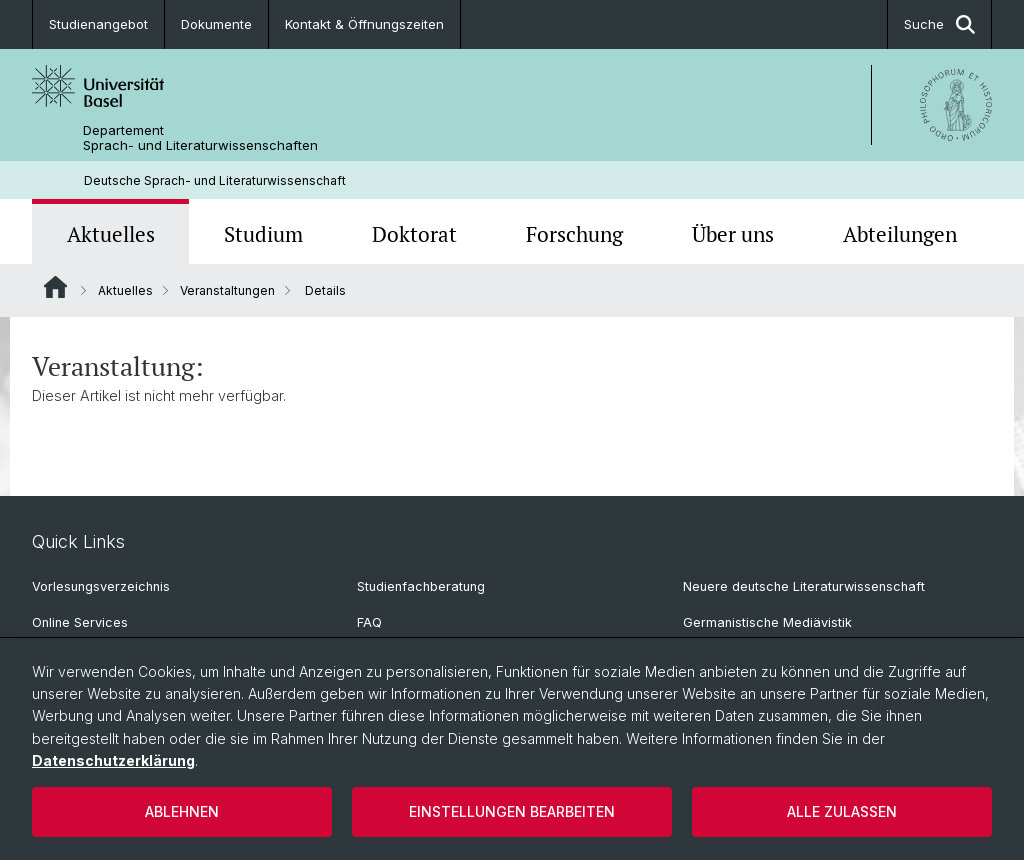  I want to click on Alle zulassen, so click(842, 811).